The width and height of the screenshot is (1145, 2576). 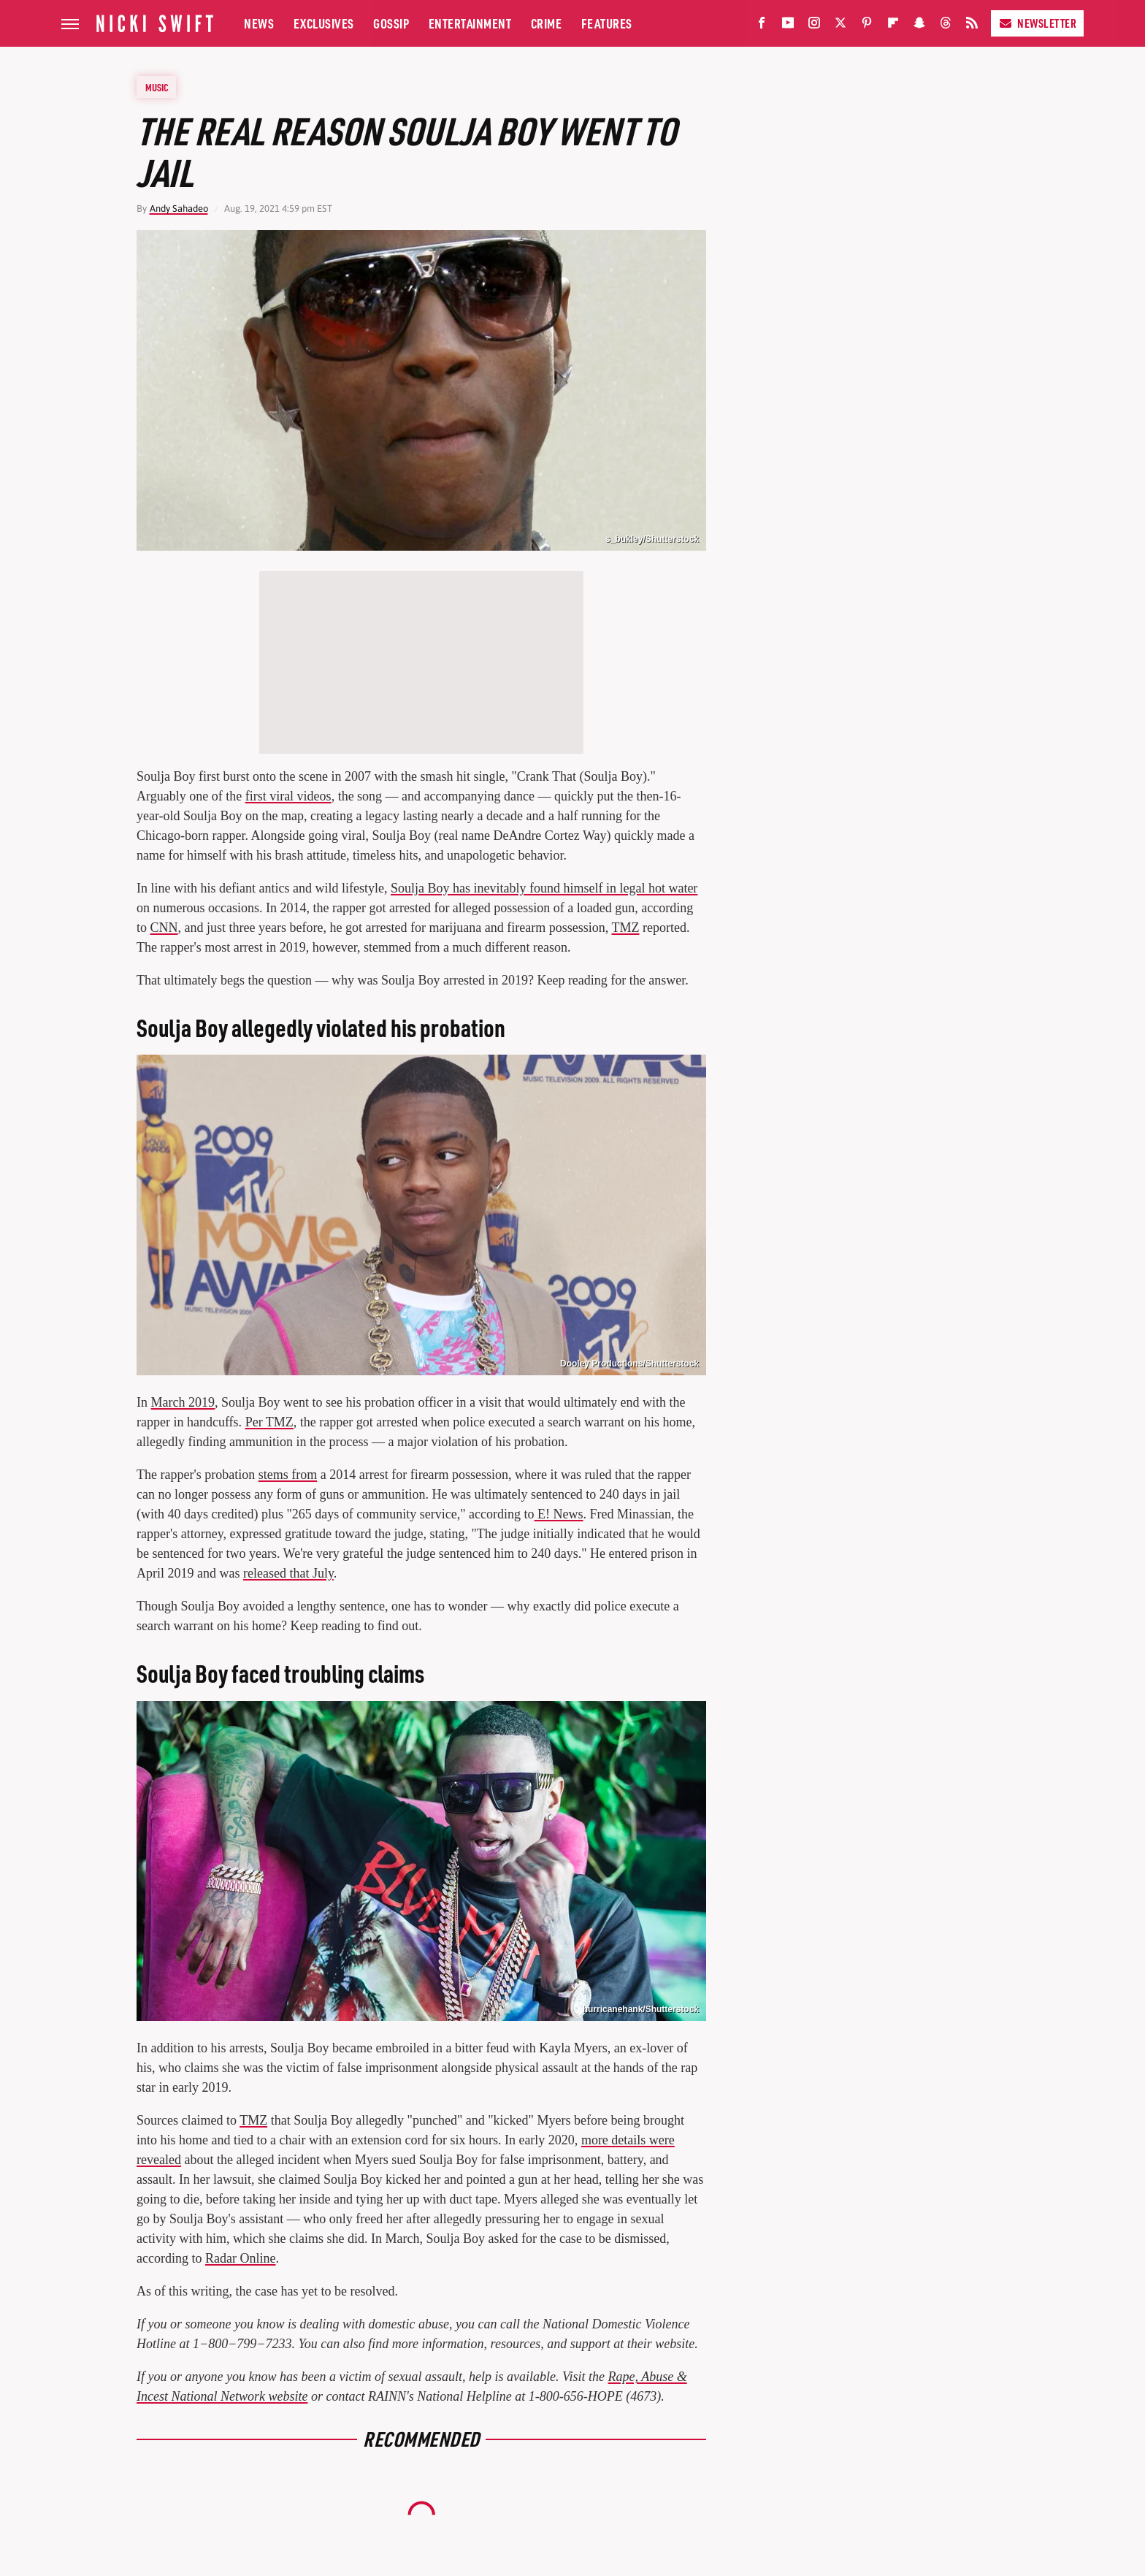 What do you see at coordinates (919, 26) in the screenshot?
I see `[Snapchat]` at bounding box center [919, 26].